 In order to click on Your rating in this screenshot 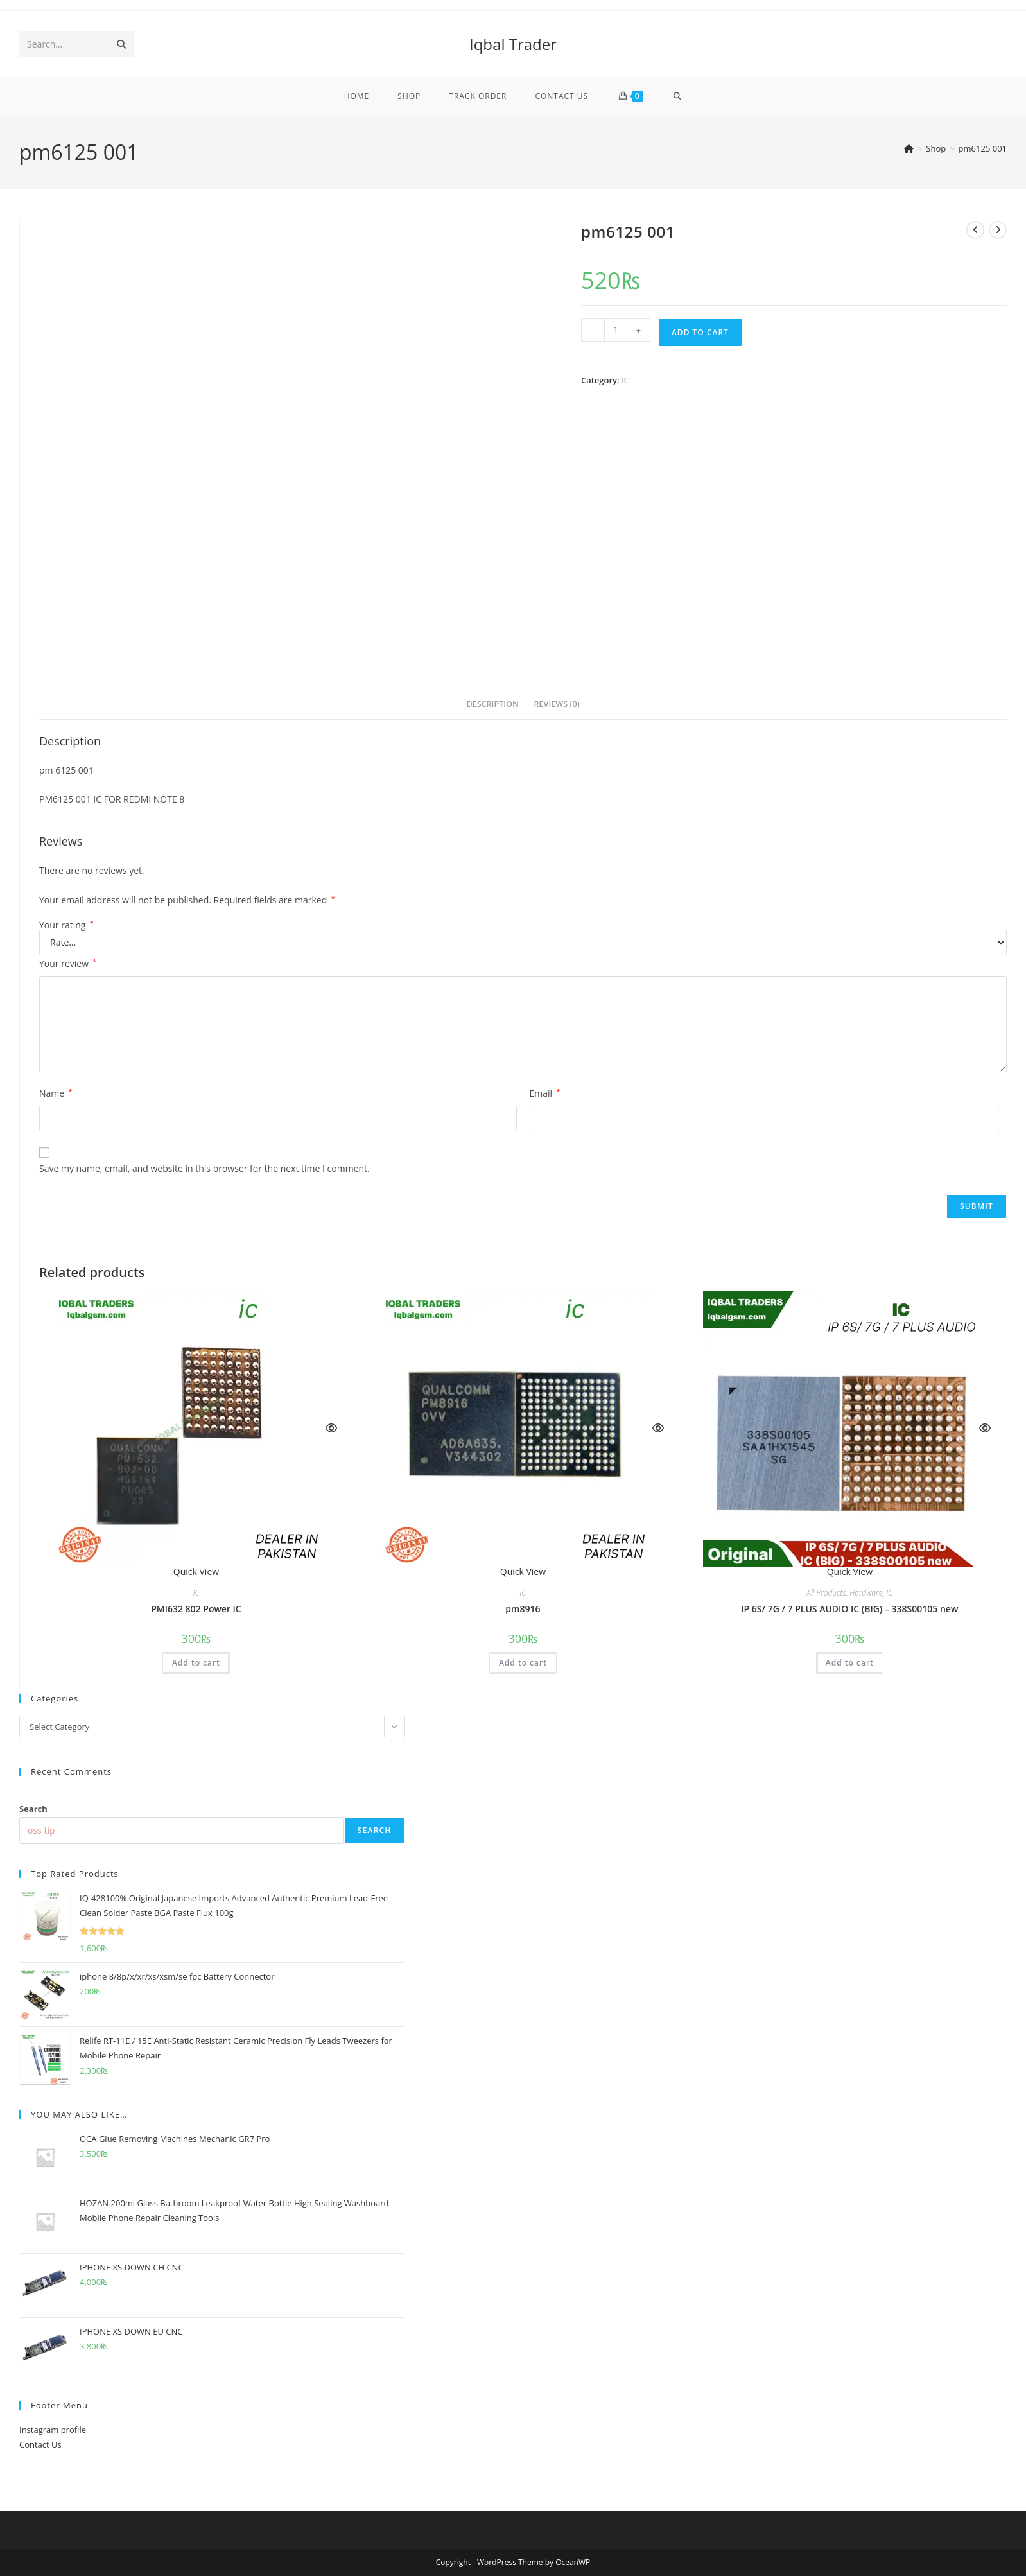, I will do `click(66, 925)`.